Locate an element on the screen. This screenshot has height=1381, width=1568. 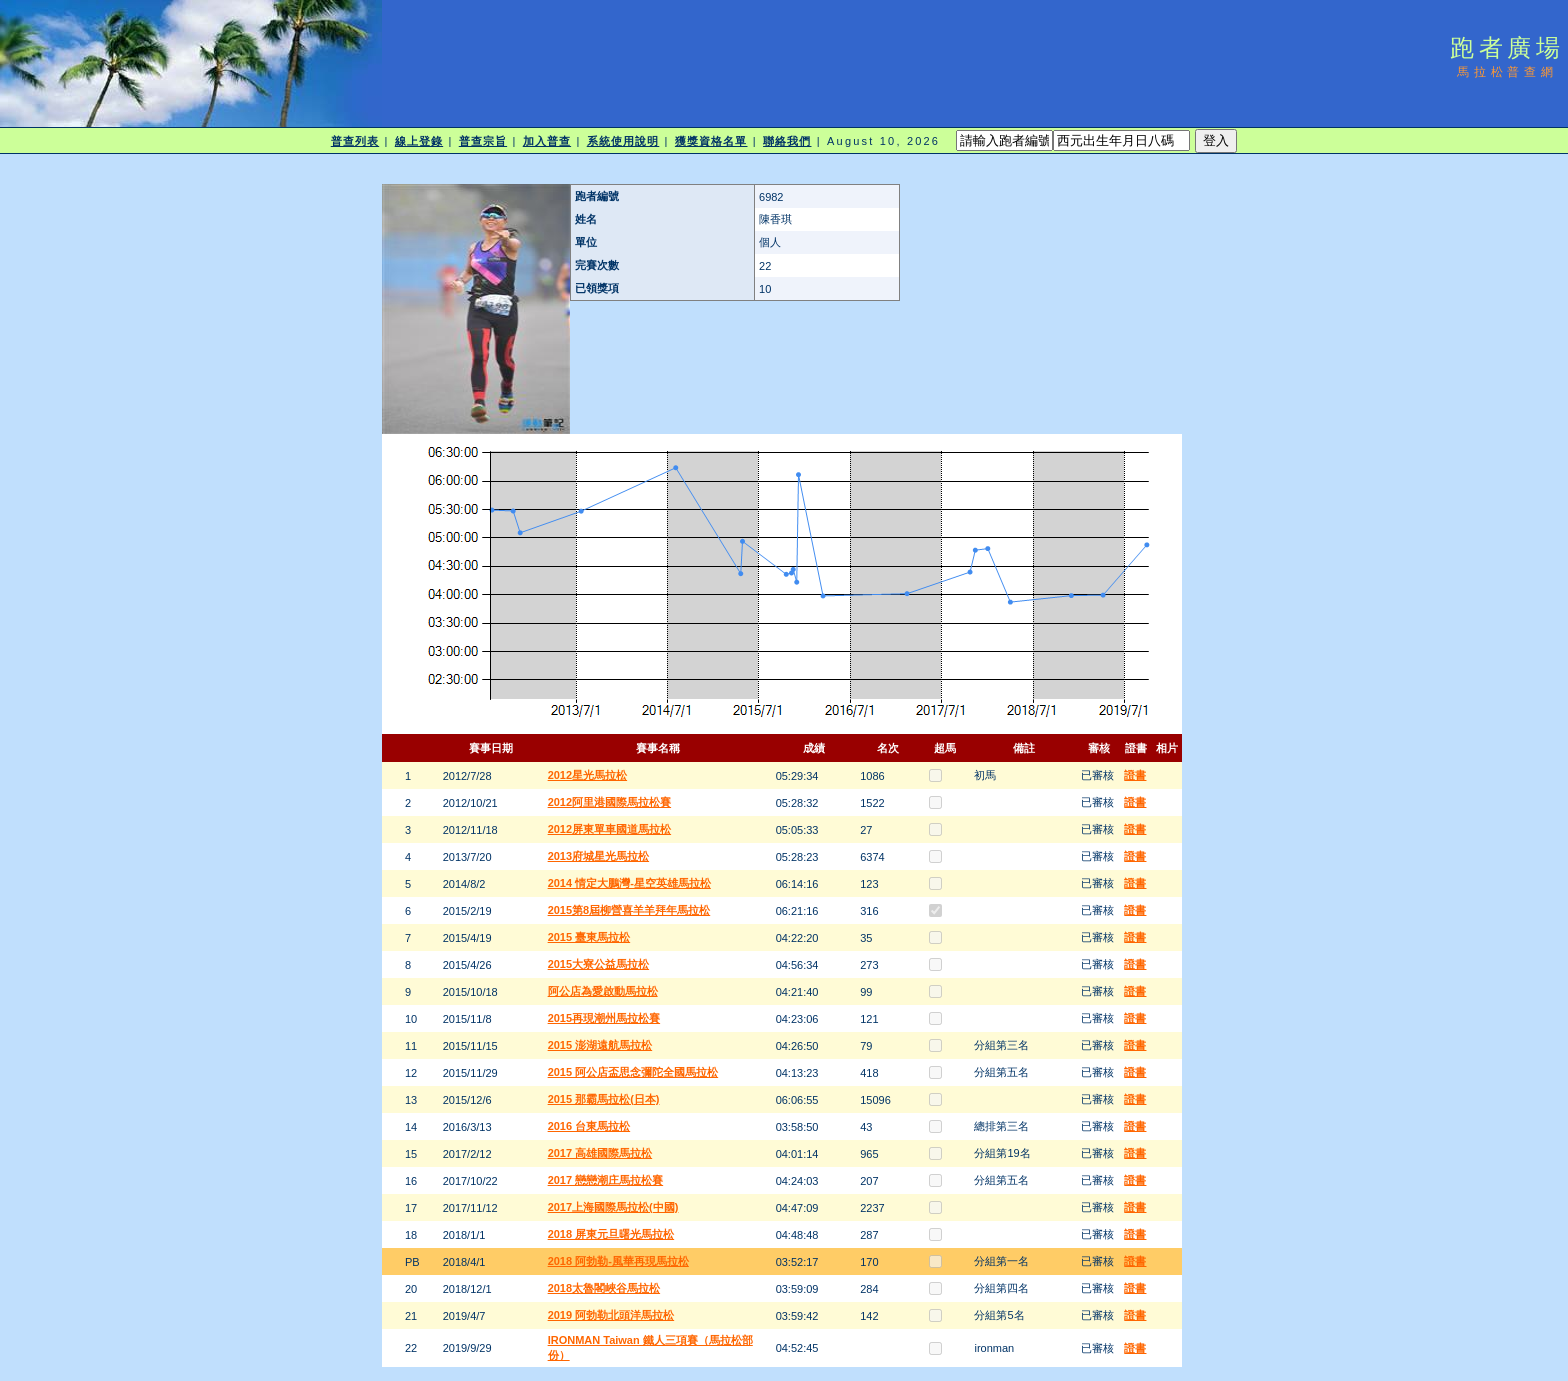
聯絡我們 is located at coordinates (787, 141).